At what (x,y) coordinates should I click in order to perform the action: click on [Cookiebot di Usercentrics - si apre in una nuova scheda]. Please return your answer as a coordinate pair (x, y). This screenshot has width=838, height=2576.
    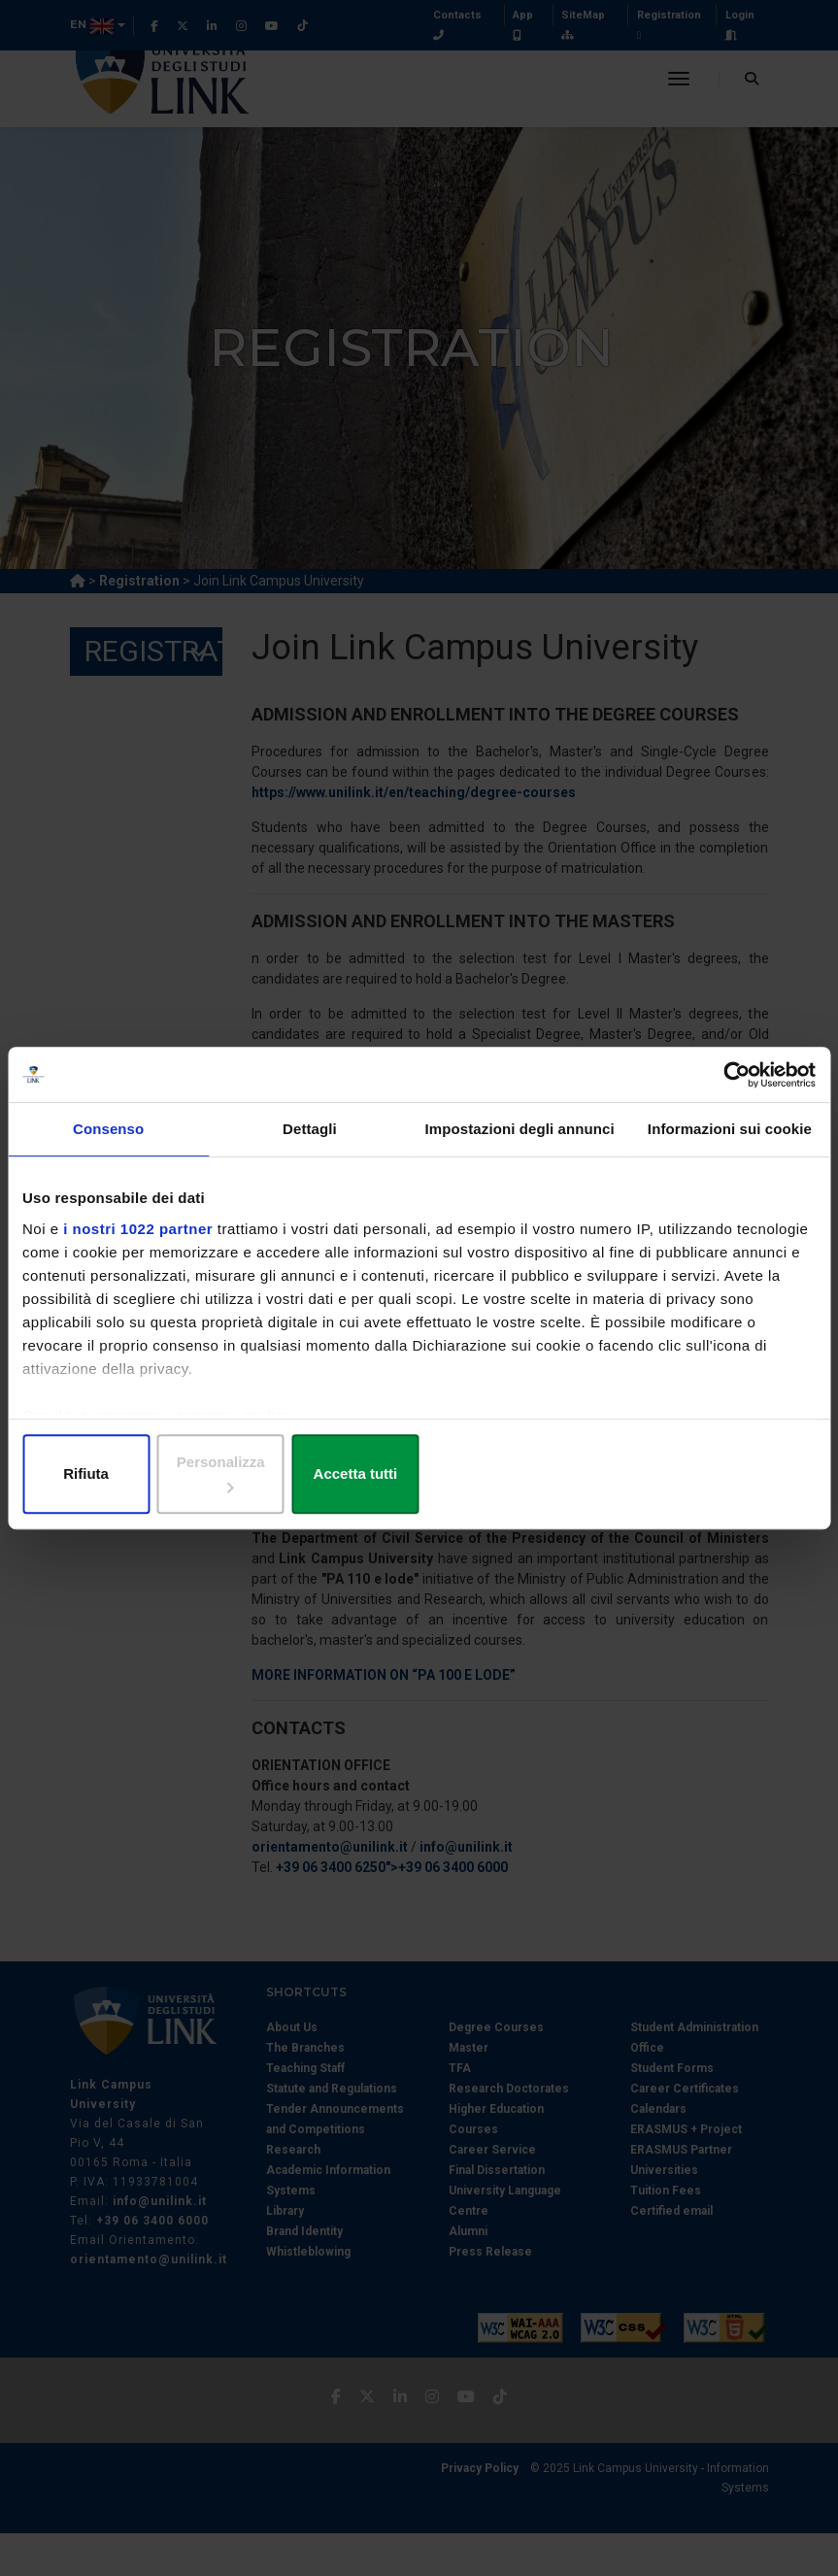
    Looking at the image, I should click on (731, 1086).